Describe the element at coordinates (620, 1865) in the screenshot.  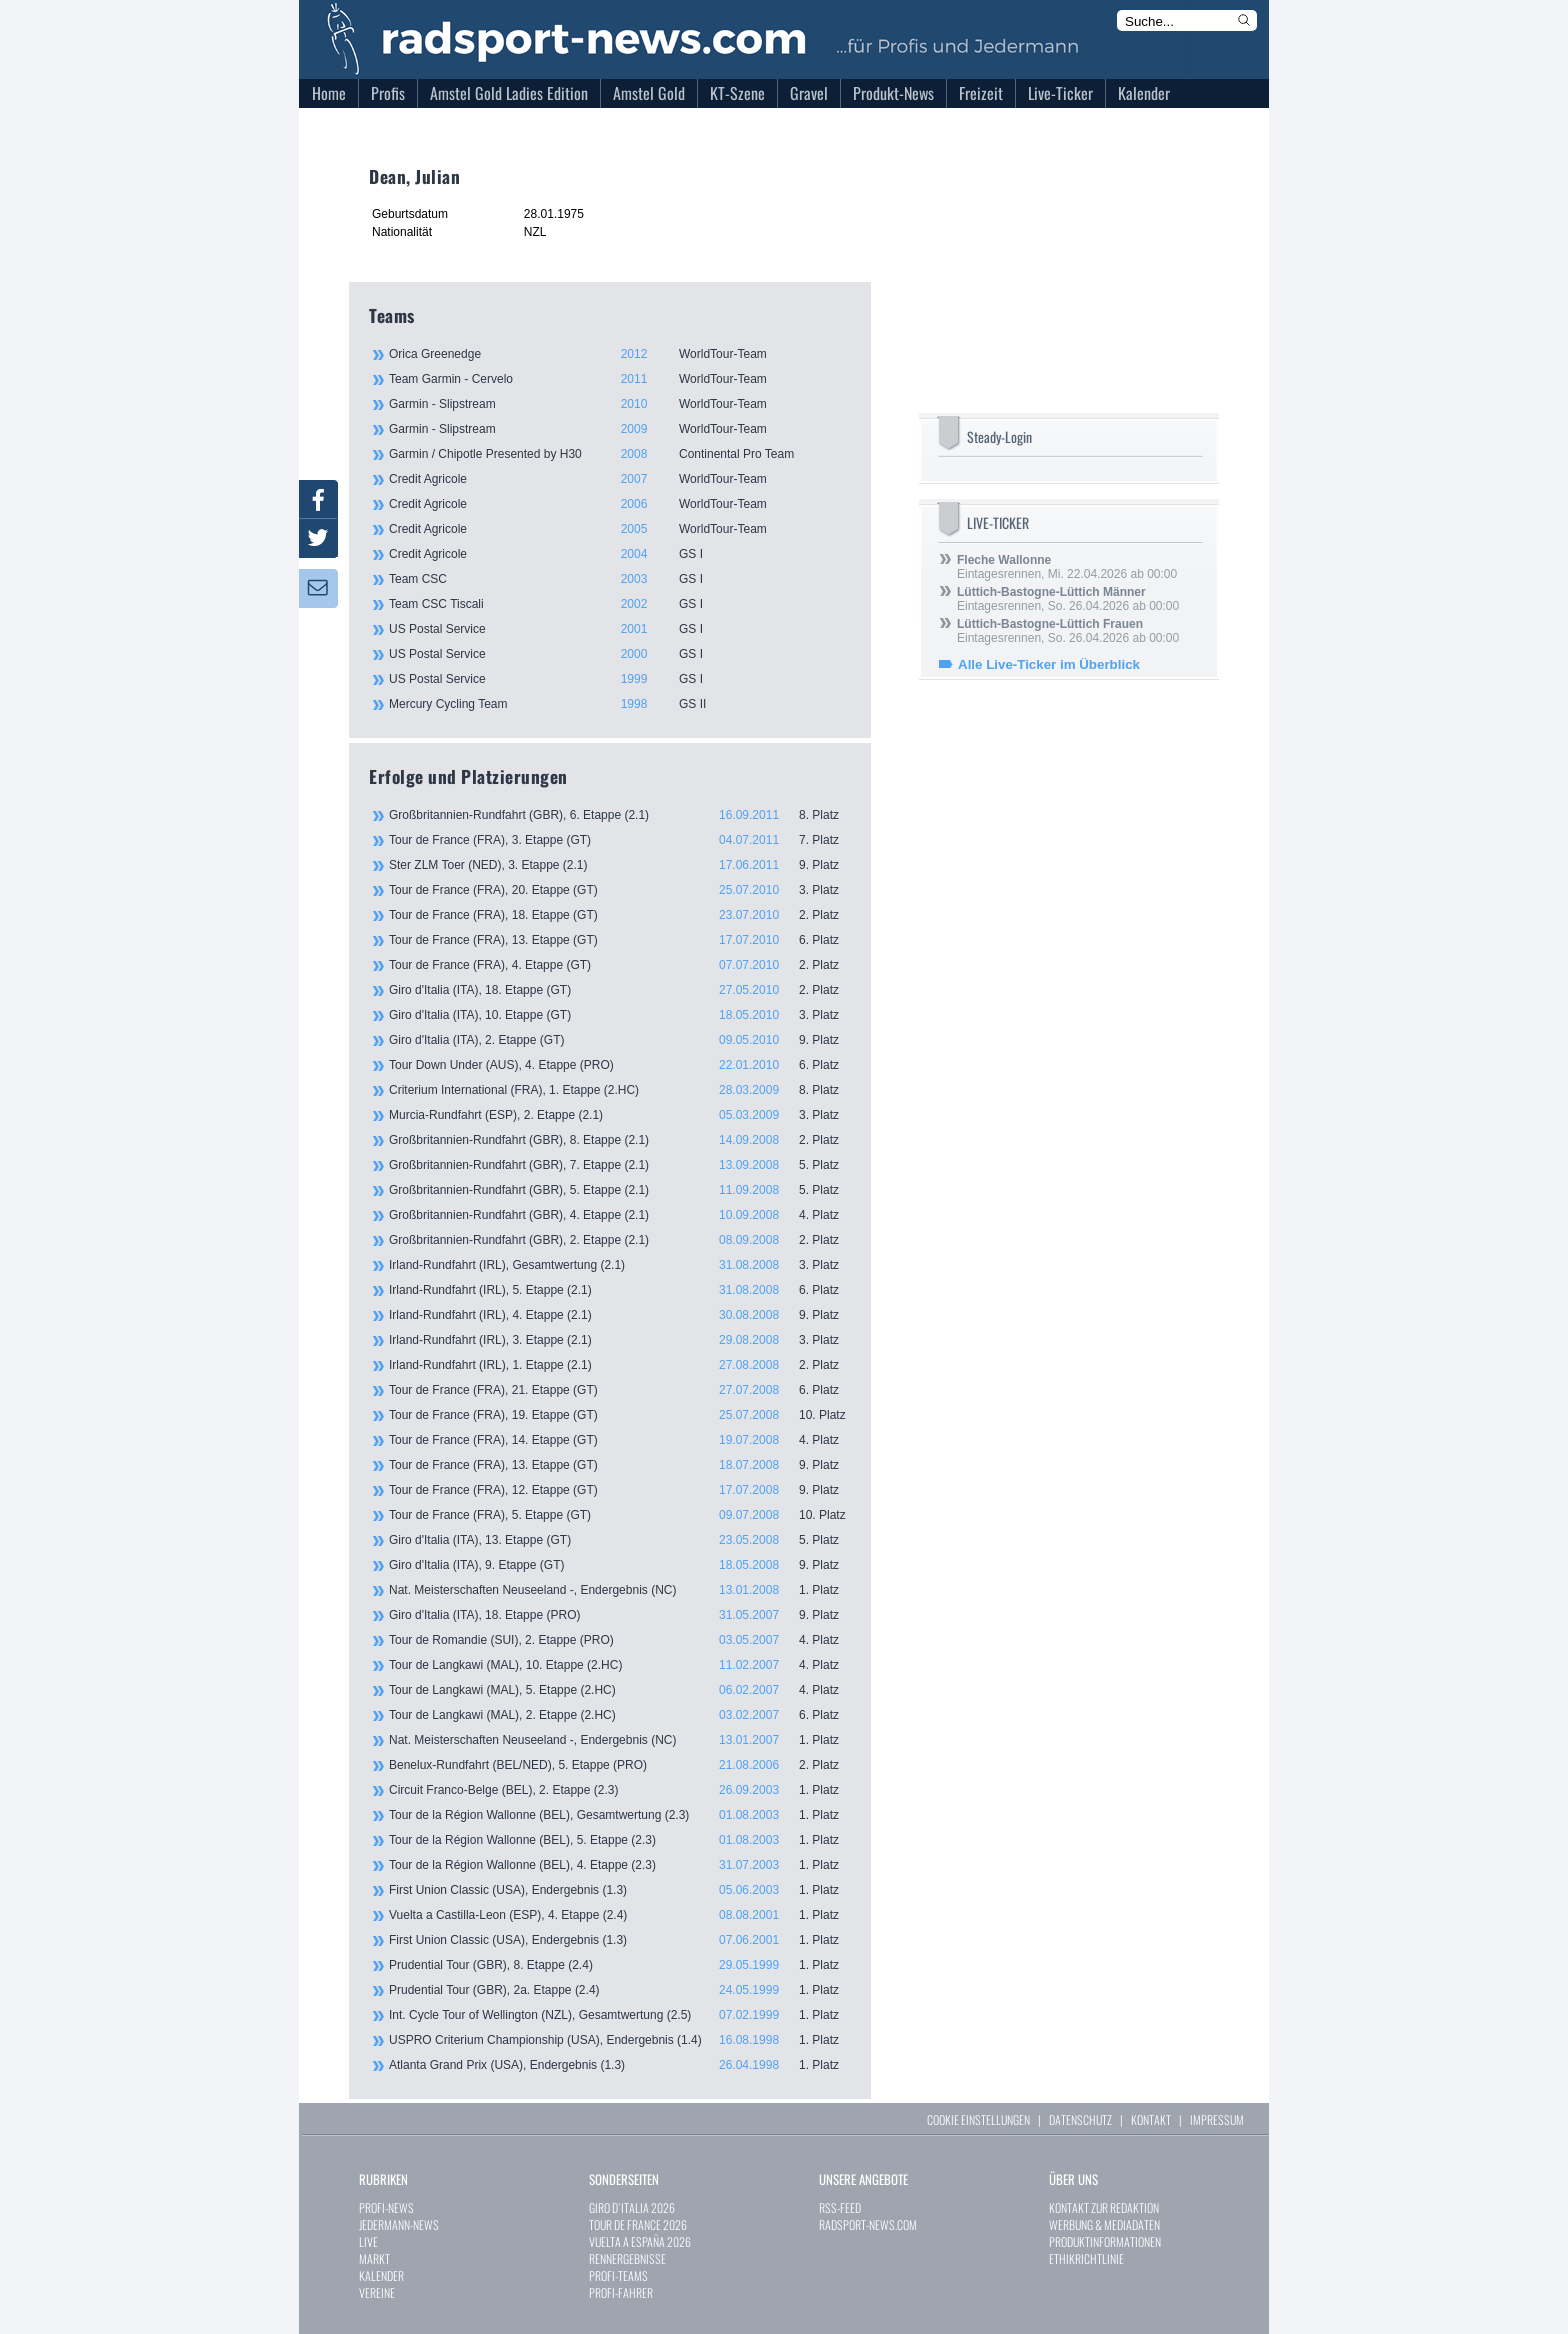
I see `Tour de la Région Wallonne (BEL), 4. Etappe (2.3)` at that location.